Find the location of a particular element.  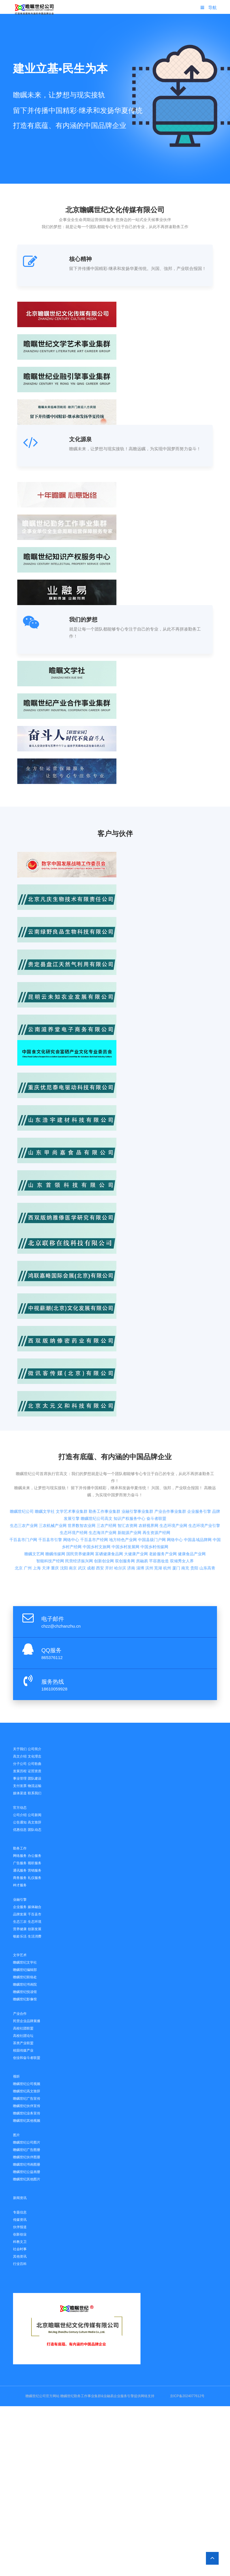

瞻瞩世纪公司高文 is located at coordinates (96, 1478).